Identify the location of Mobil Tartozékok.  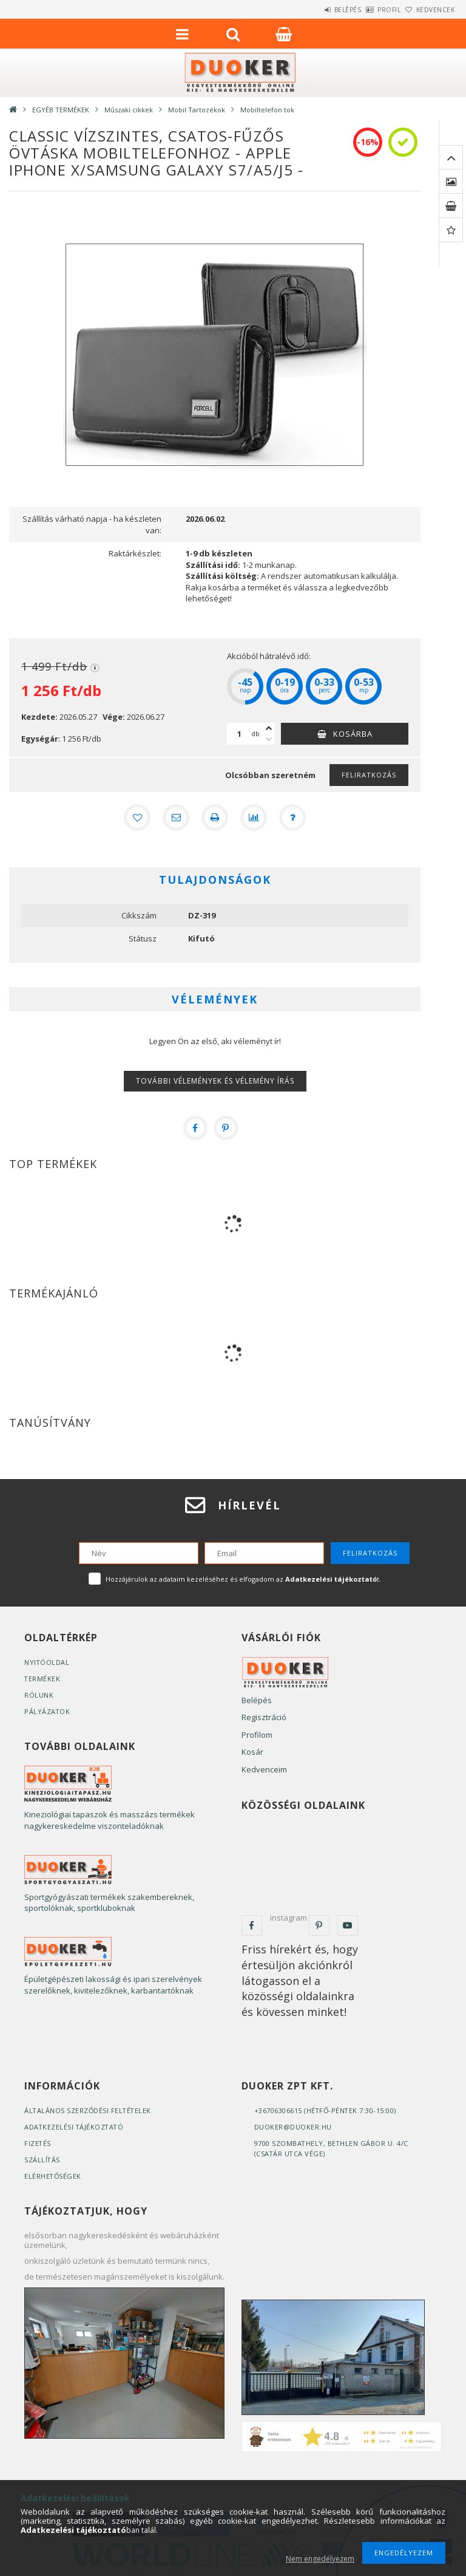
(196, 109).